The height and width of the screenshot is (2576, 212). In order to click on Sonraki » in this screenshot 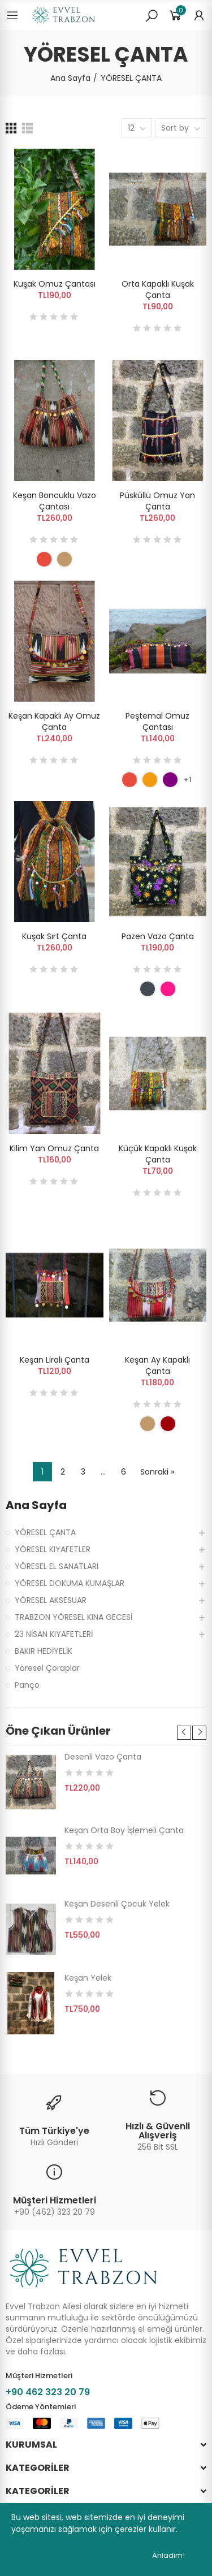, I will do `click(157, 1471)`.